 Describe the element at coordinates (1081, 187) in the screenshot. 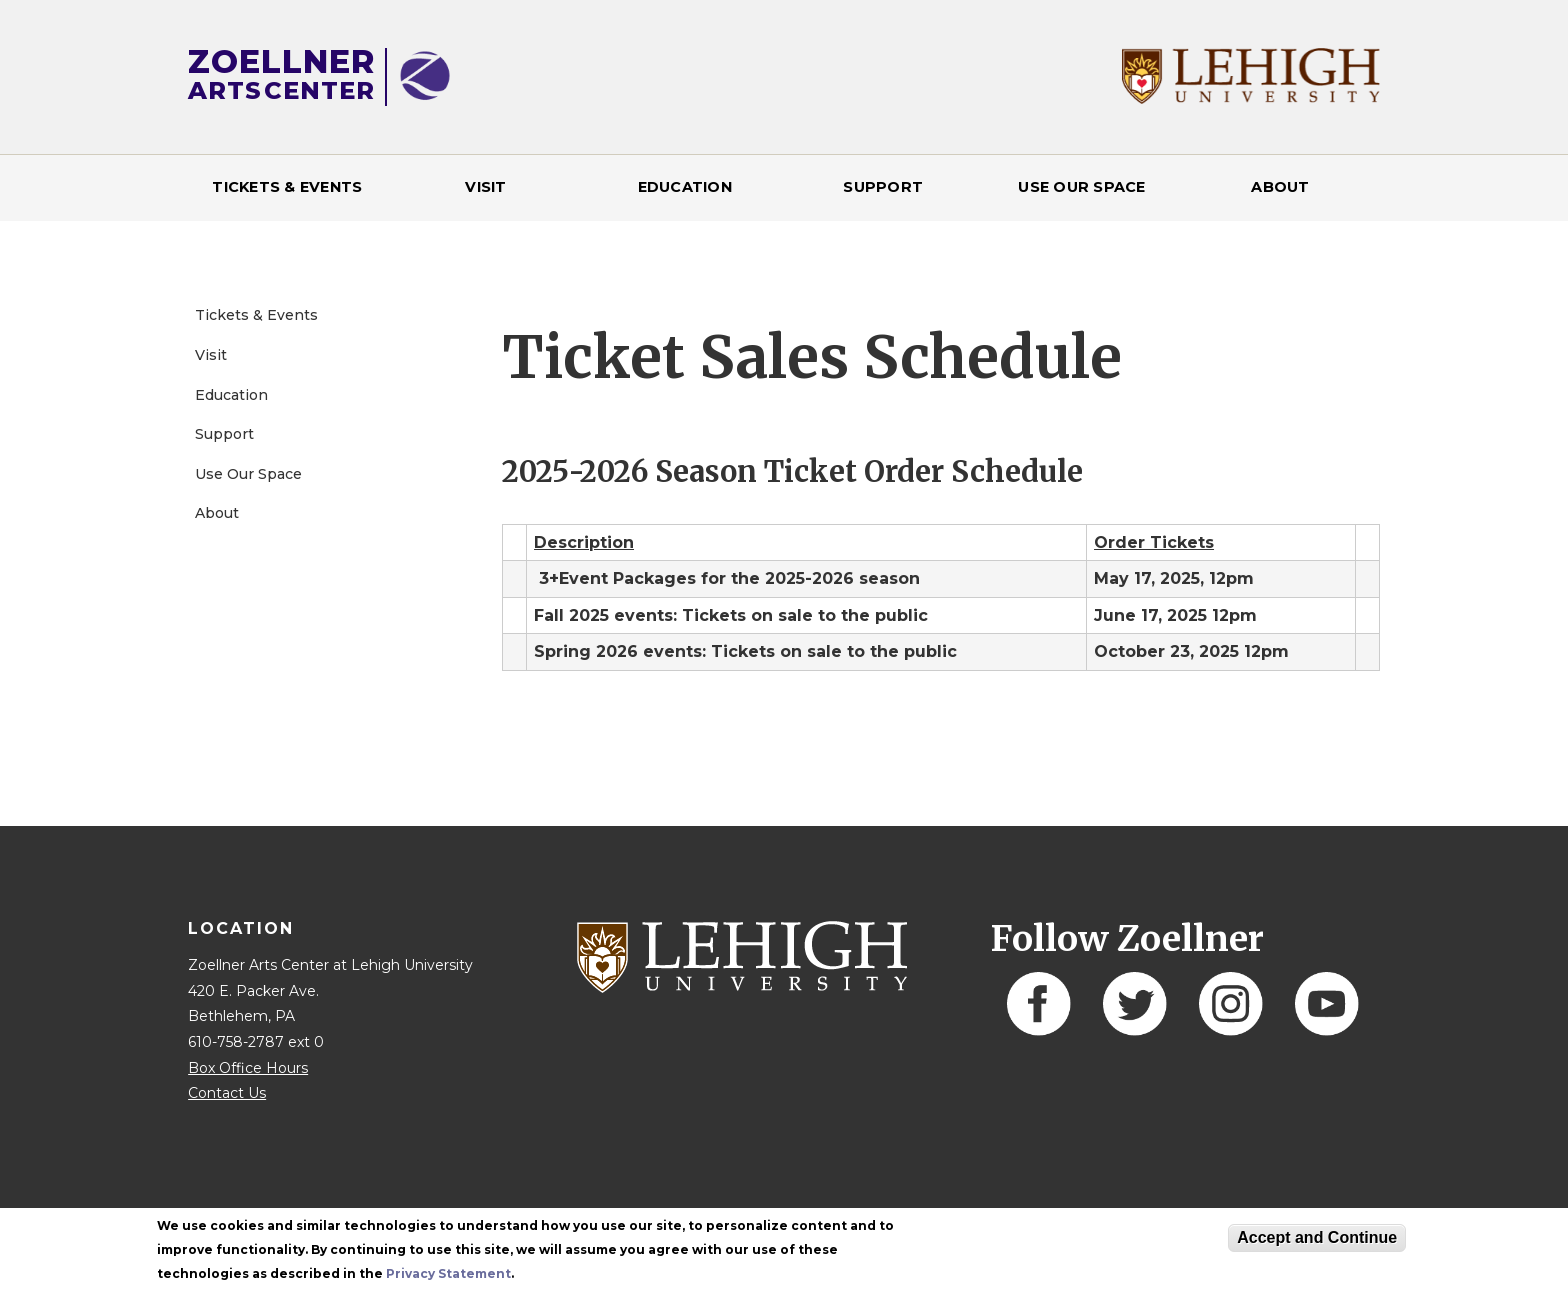

I see `Use Our Space` at that location.